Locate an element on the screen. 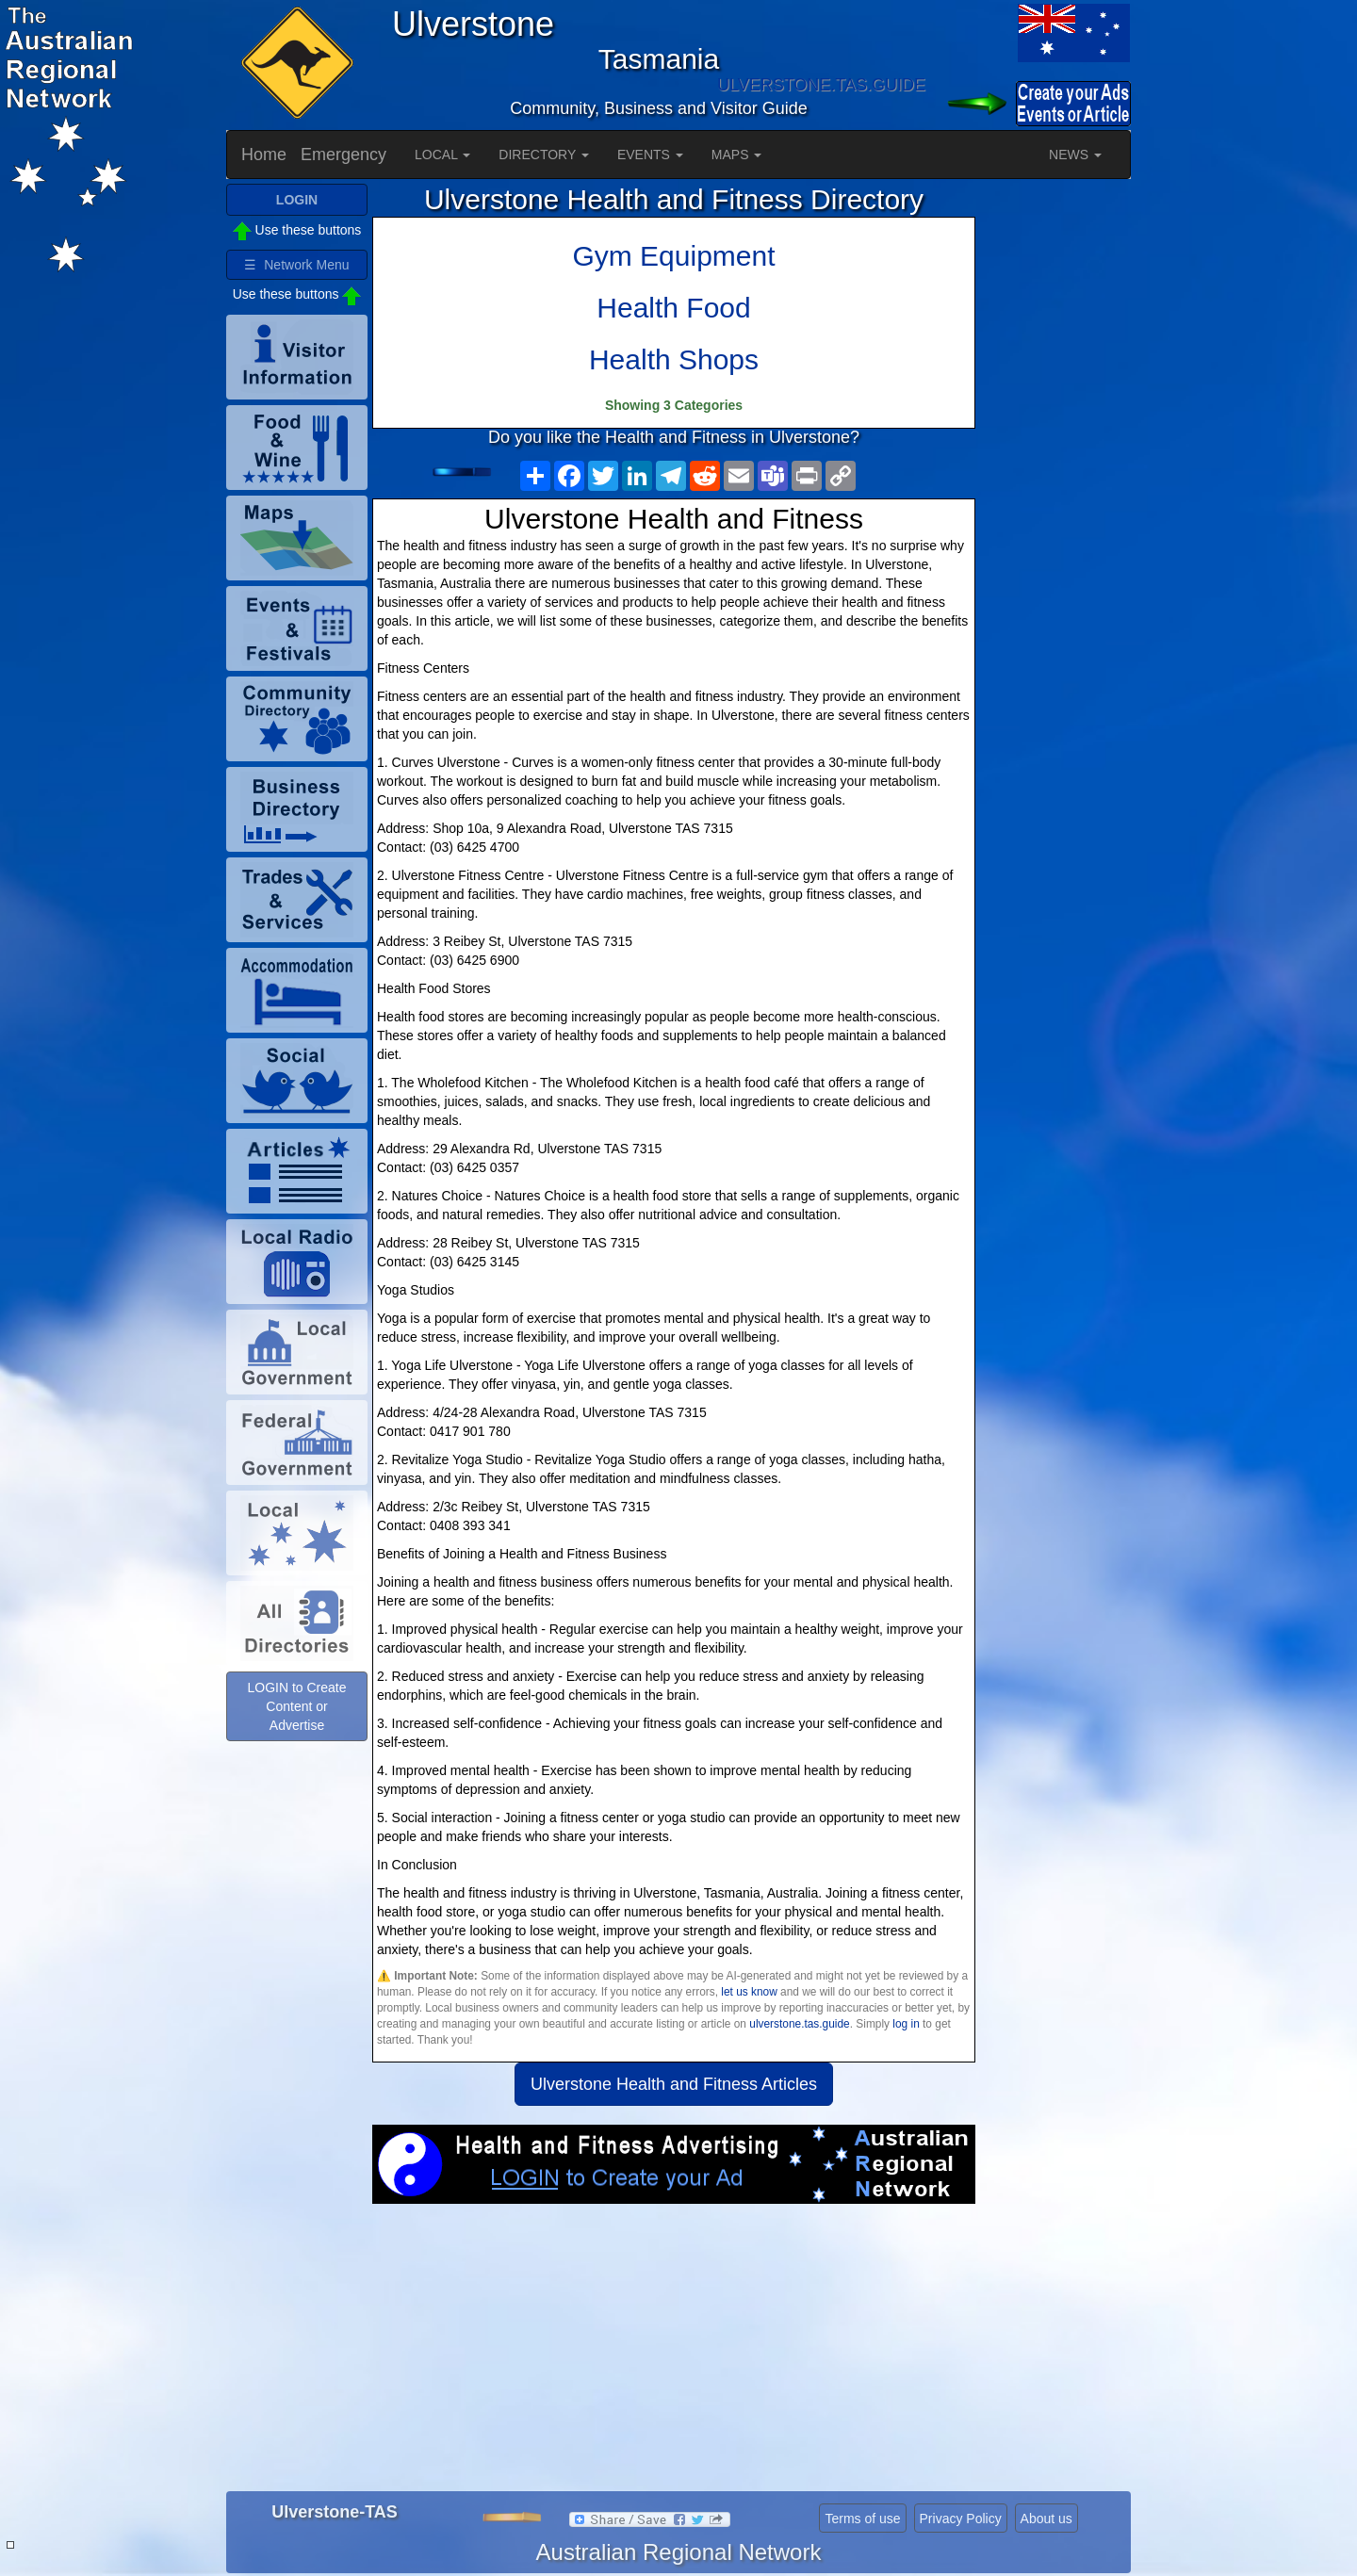 The image size is (1357, 2576). DIRECTORY [button] is located at coordinates (544, 154).